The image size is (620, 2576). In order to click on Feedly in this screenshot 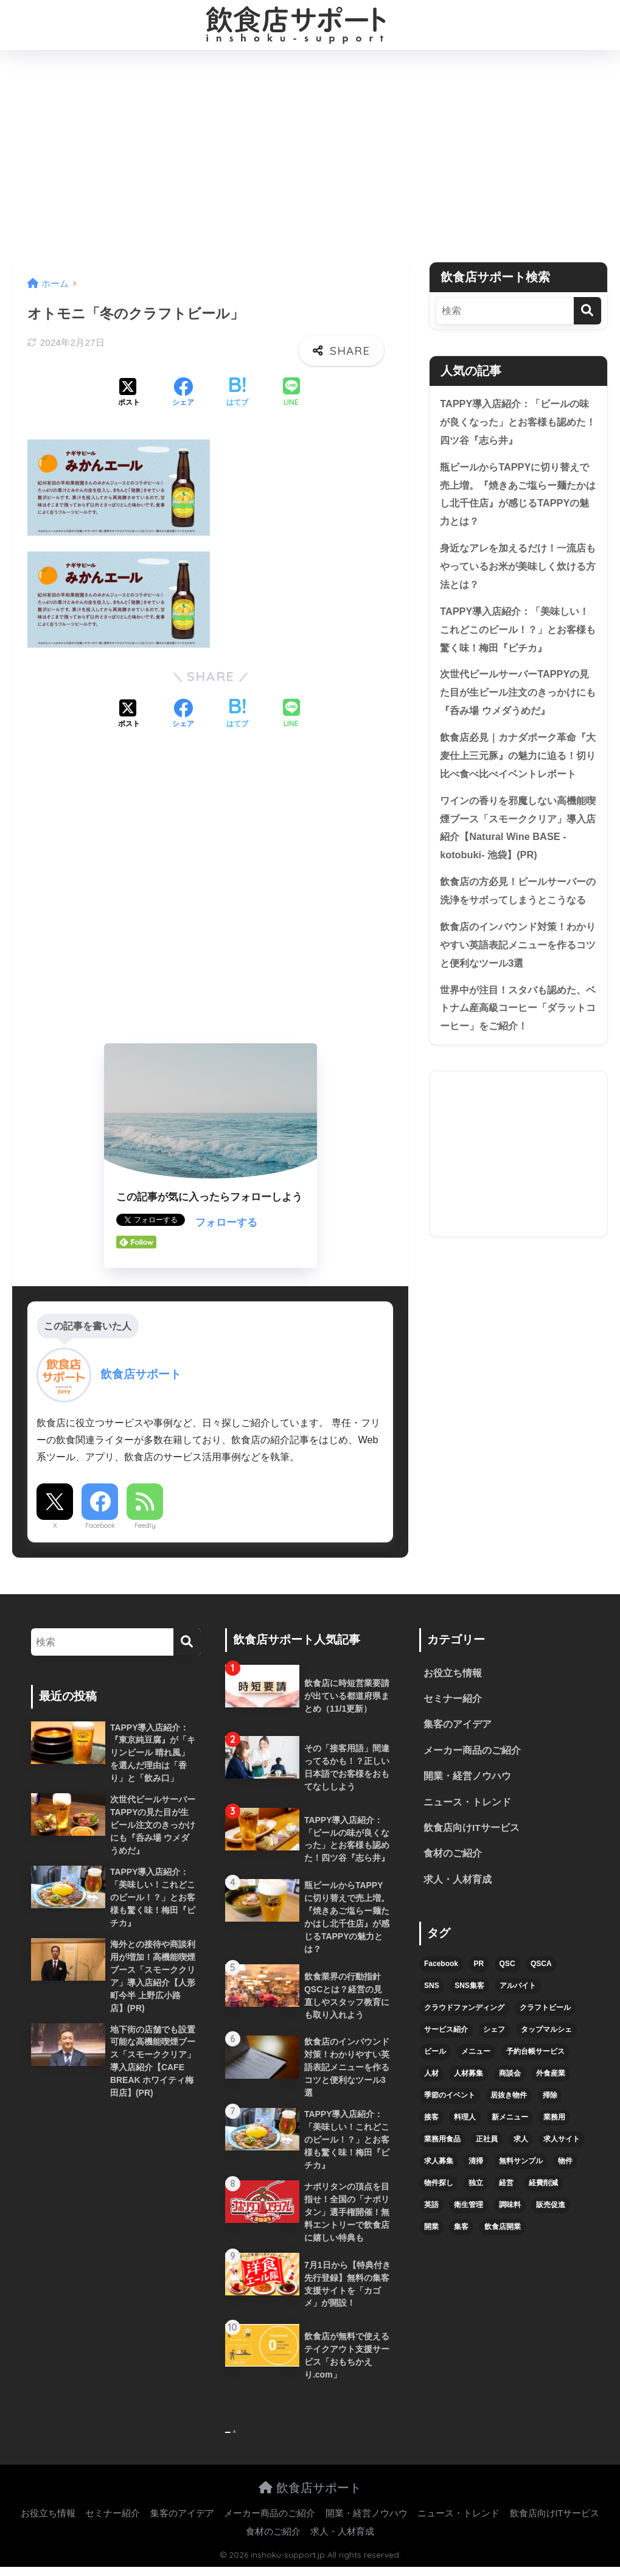, I will do `click(145, 1525)`.